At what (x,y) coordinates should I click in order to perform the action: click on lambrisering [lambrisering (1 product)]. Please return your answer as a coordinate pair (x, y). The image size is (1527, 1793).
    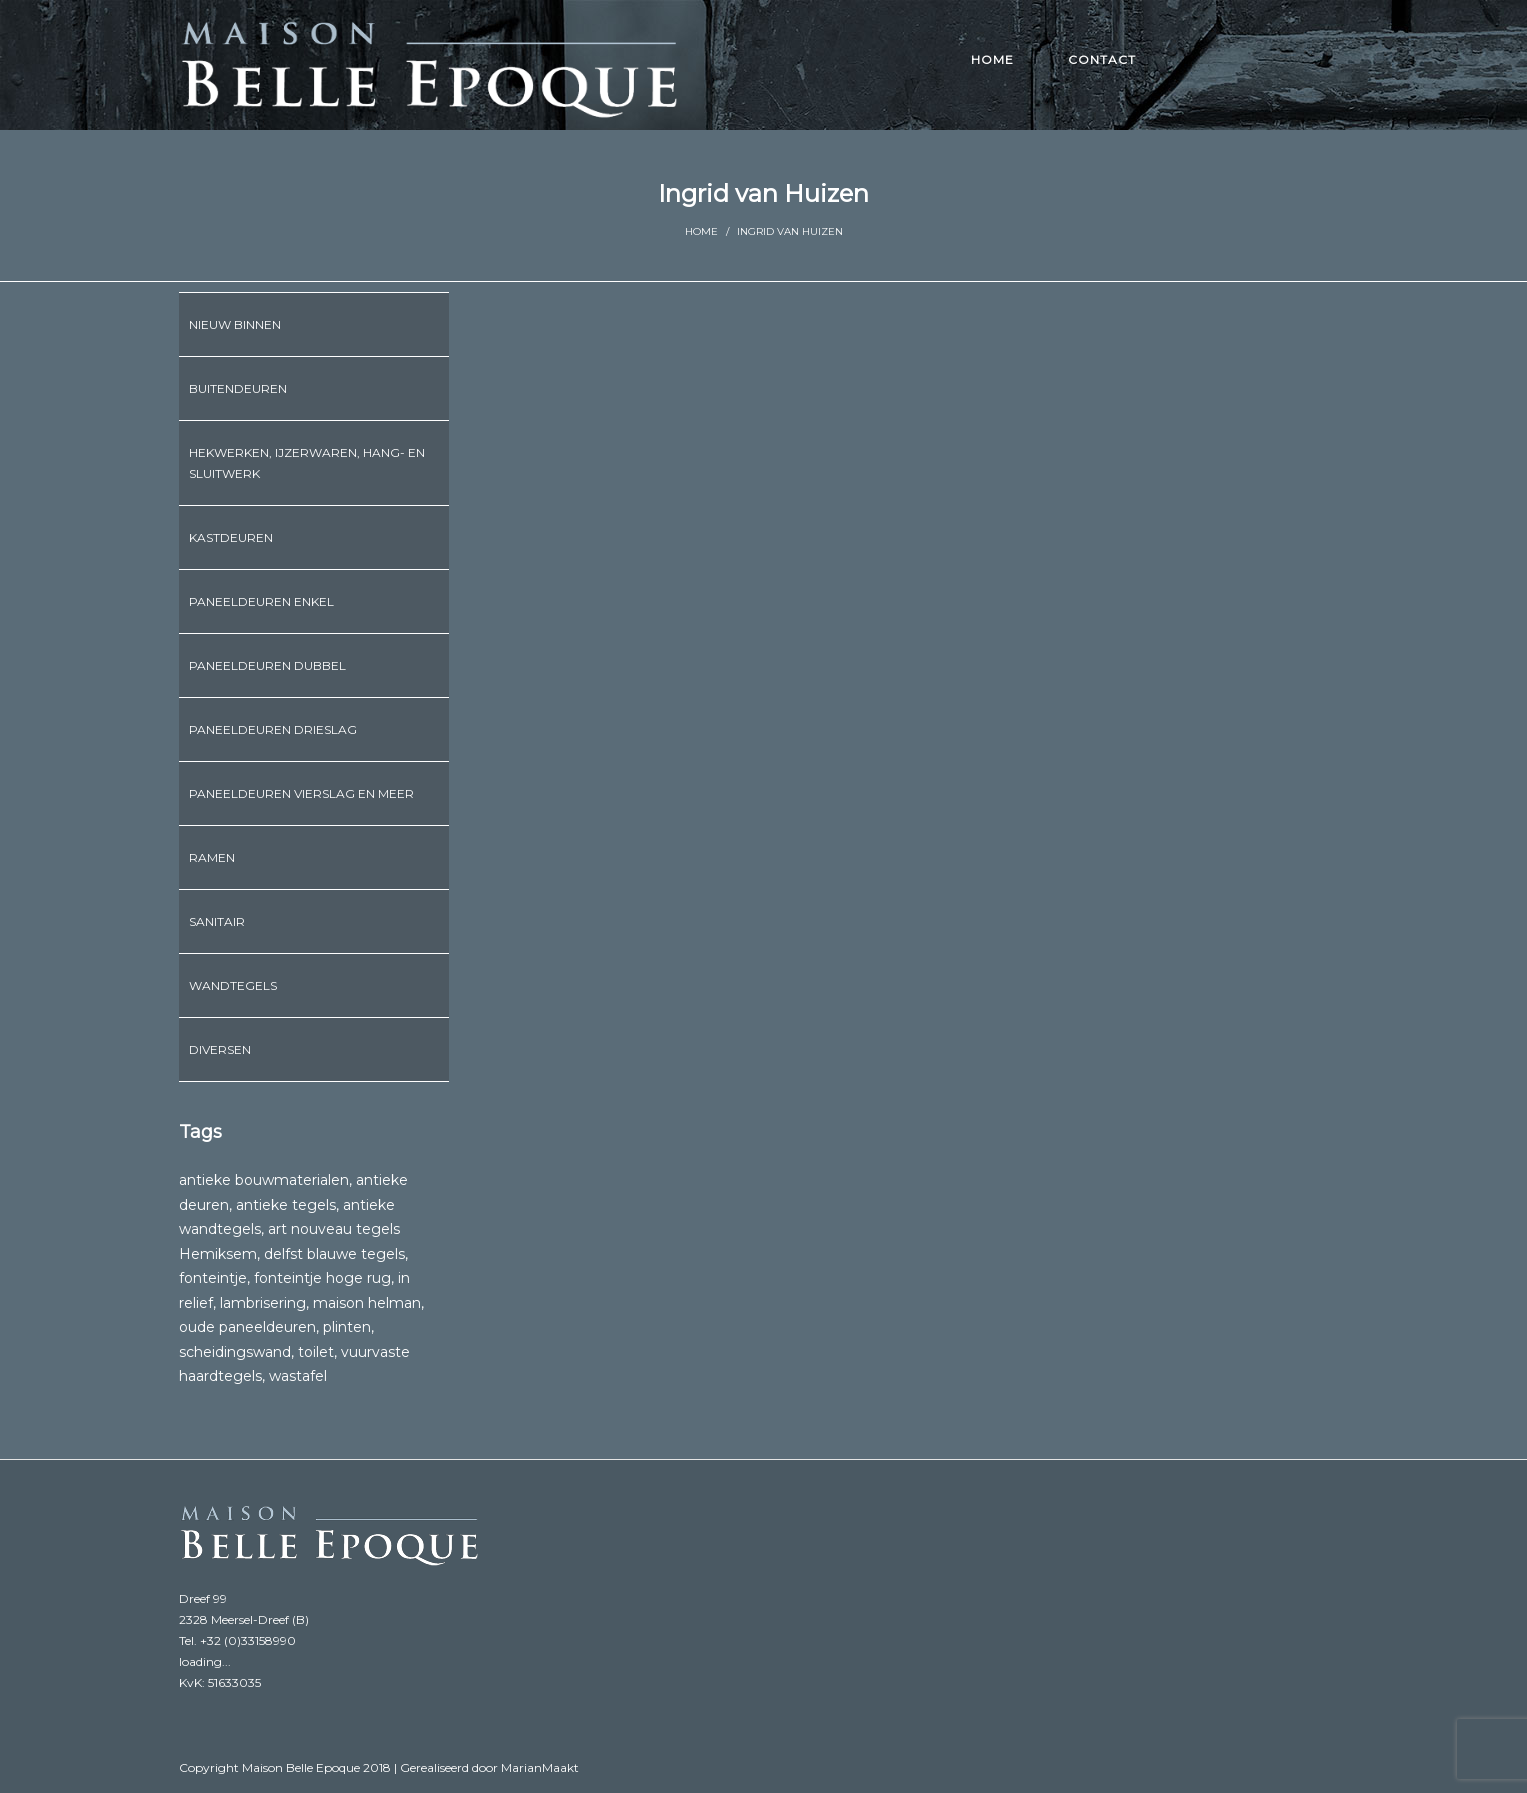
    Looking at the image, I should click on (263, 1303).